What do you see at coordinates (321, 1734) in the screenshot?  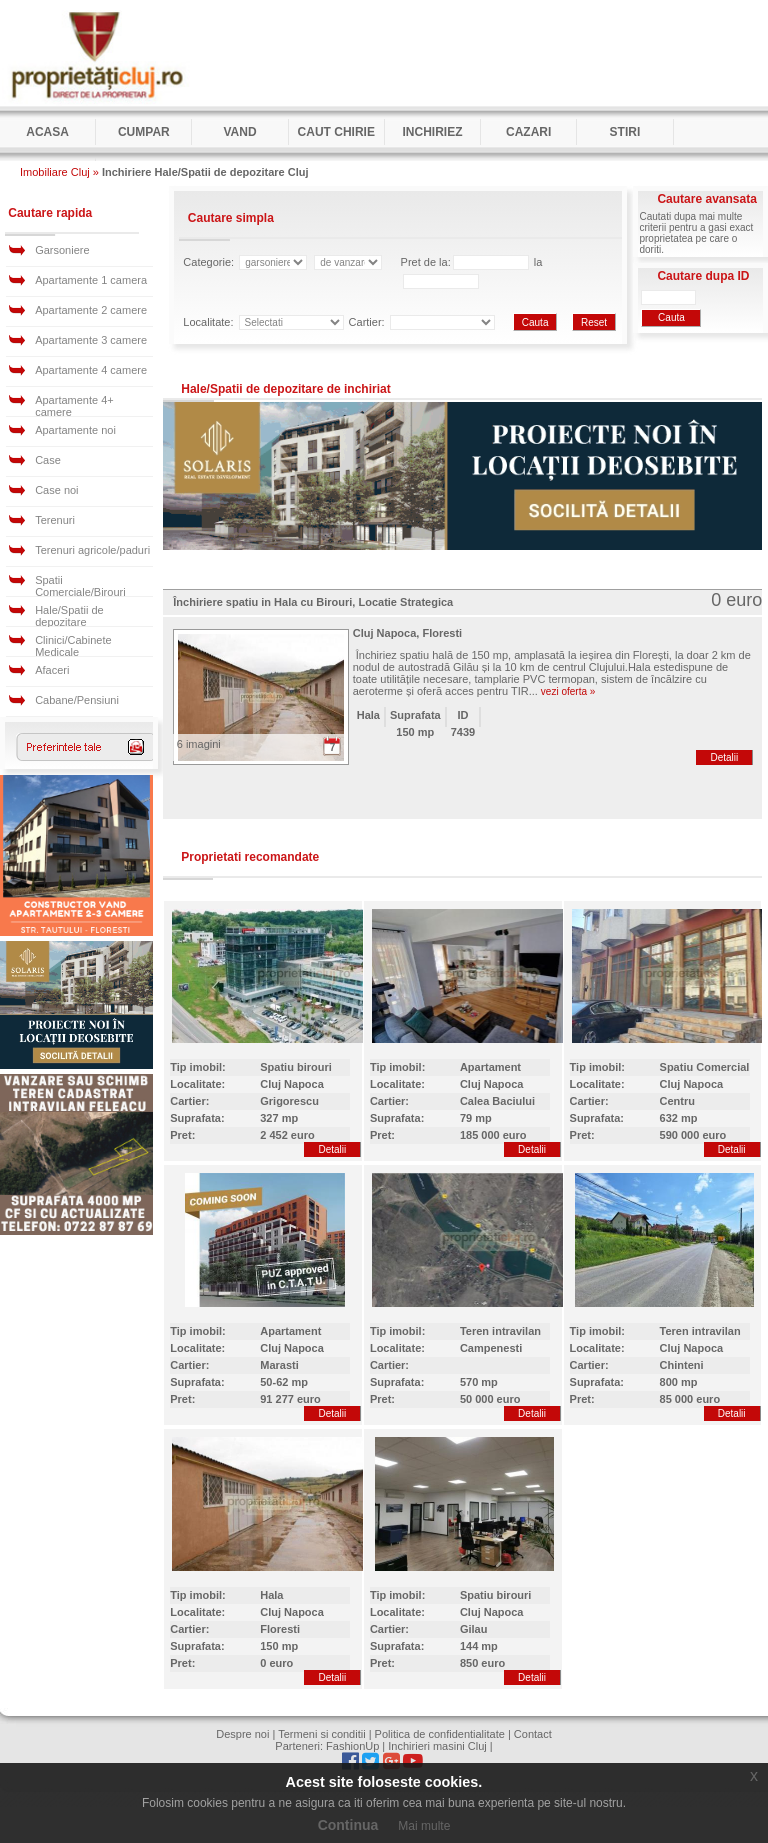 I see `Termeni si conditii` at bounding box center [321, 1734].